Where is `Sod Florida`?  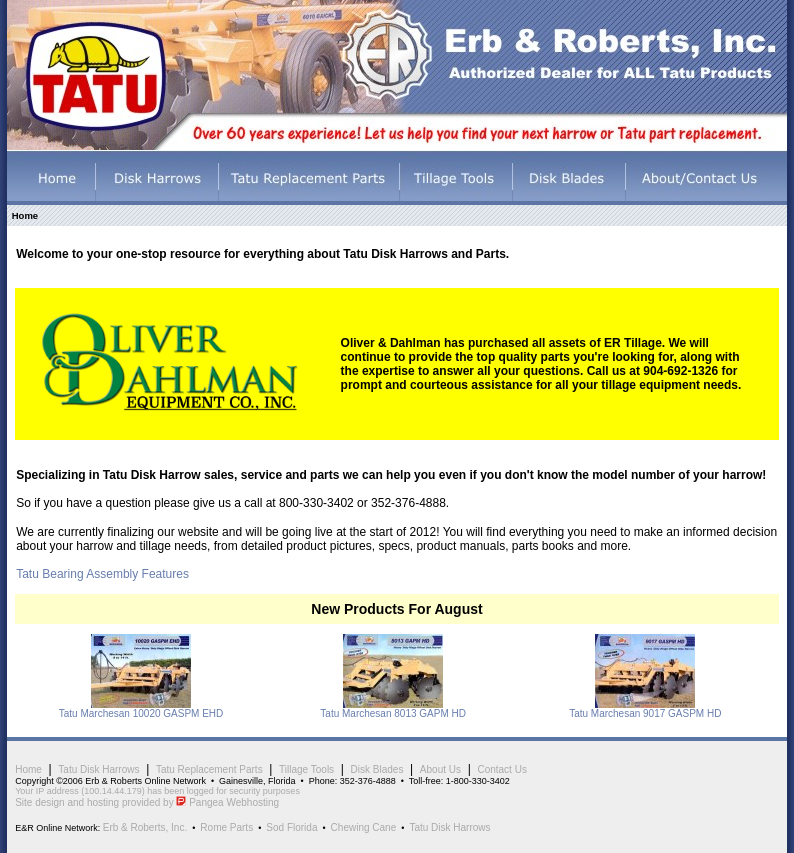 Sod Florida is located at coordinates (291, 827).